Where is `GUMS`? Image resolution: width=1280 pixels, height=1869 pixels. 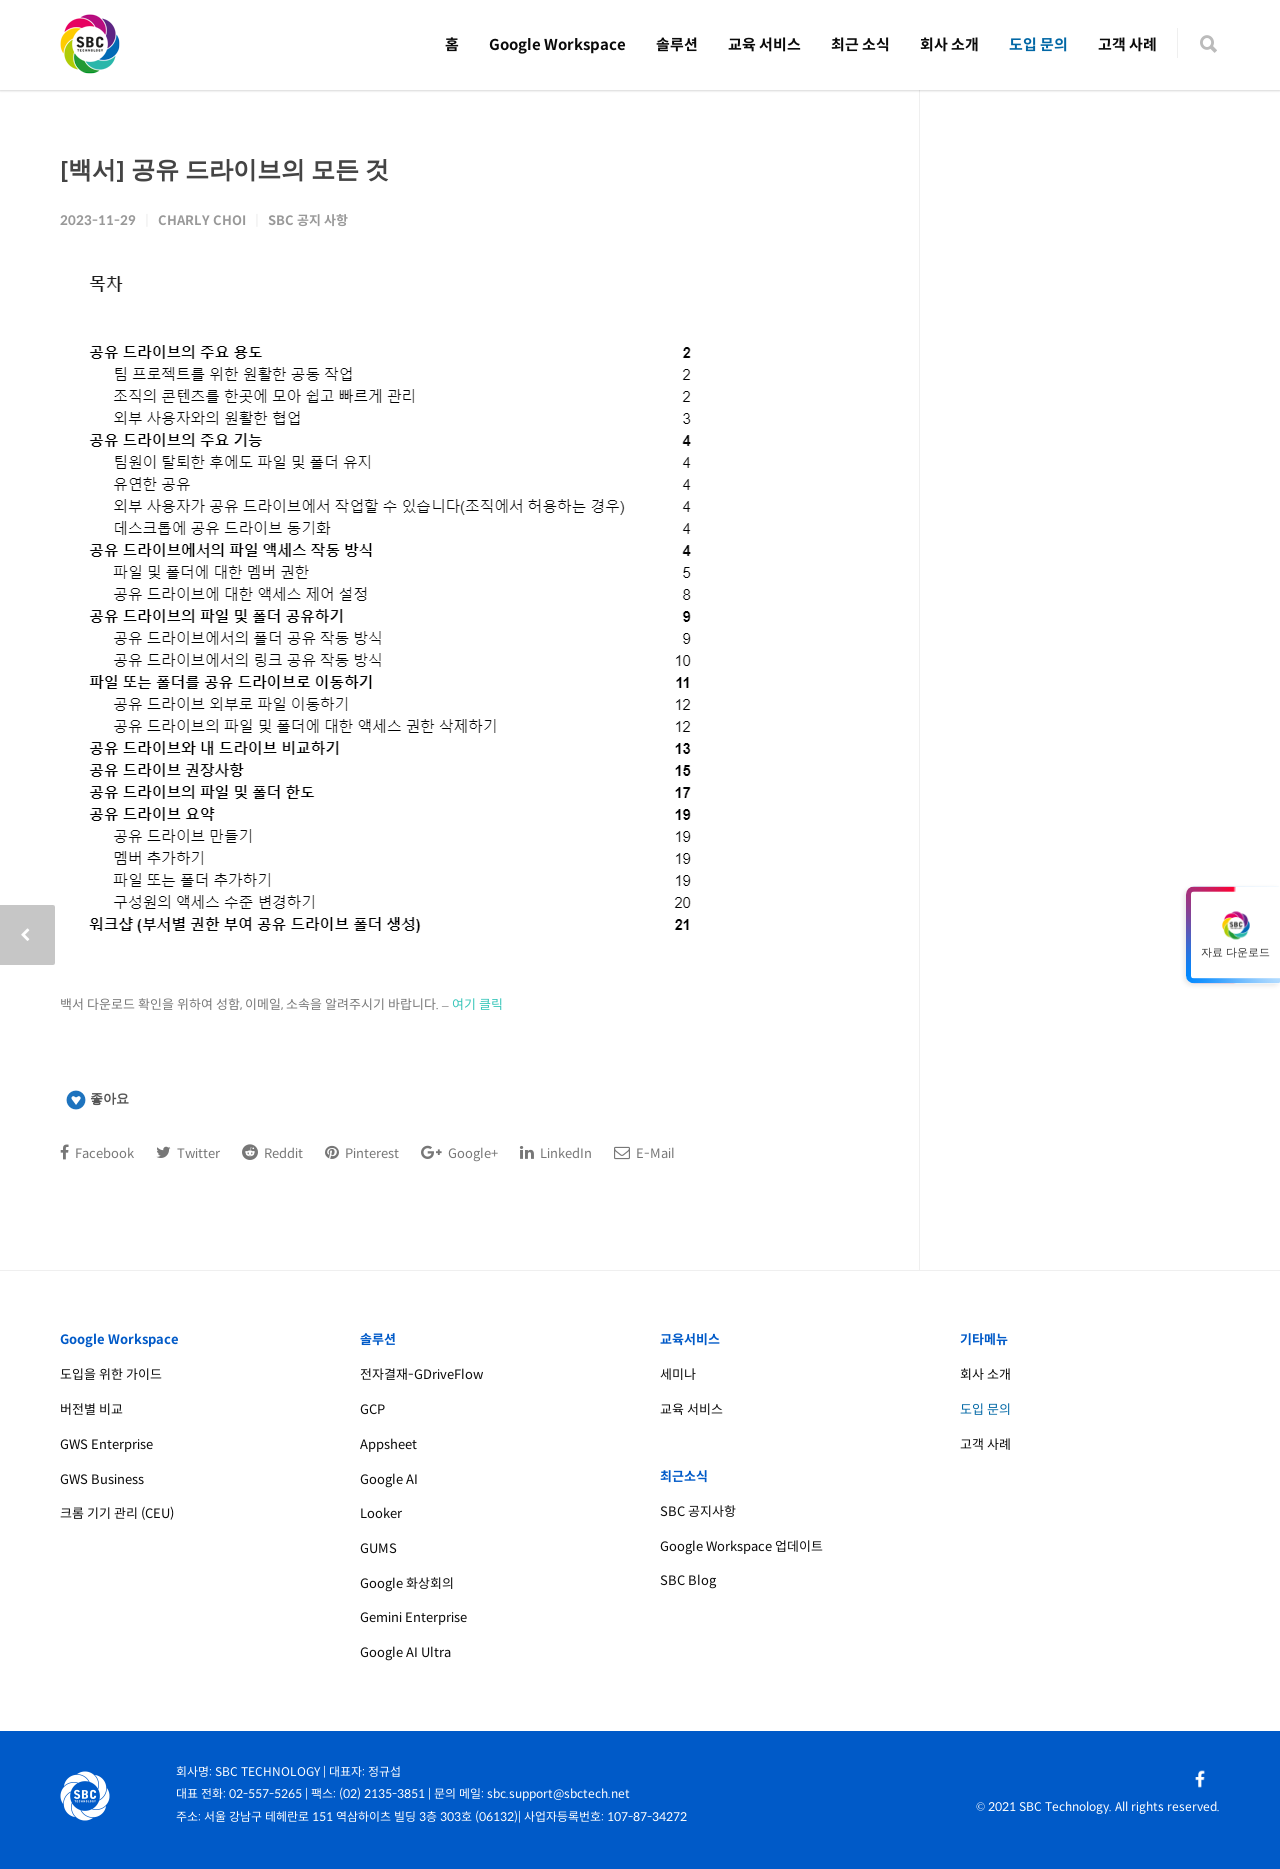 GUMS is located at coordinates (378, 1548).